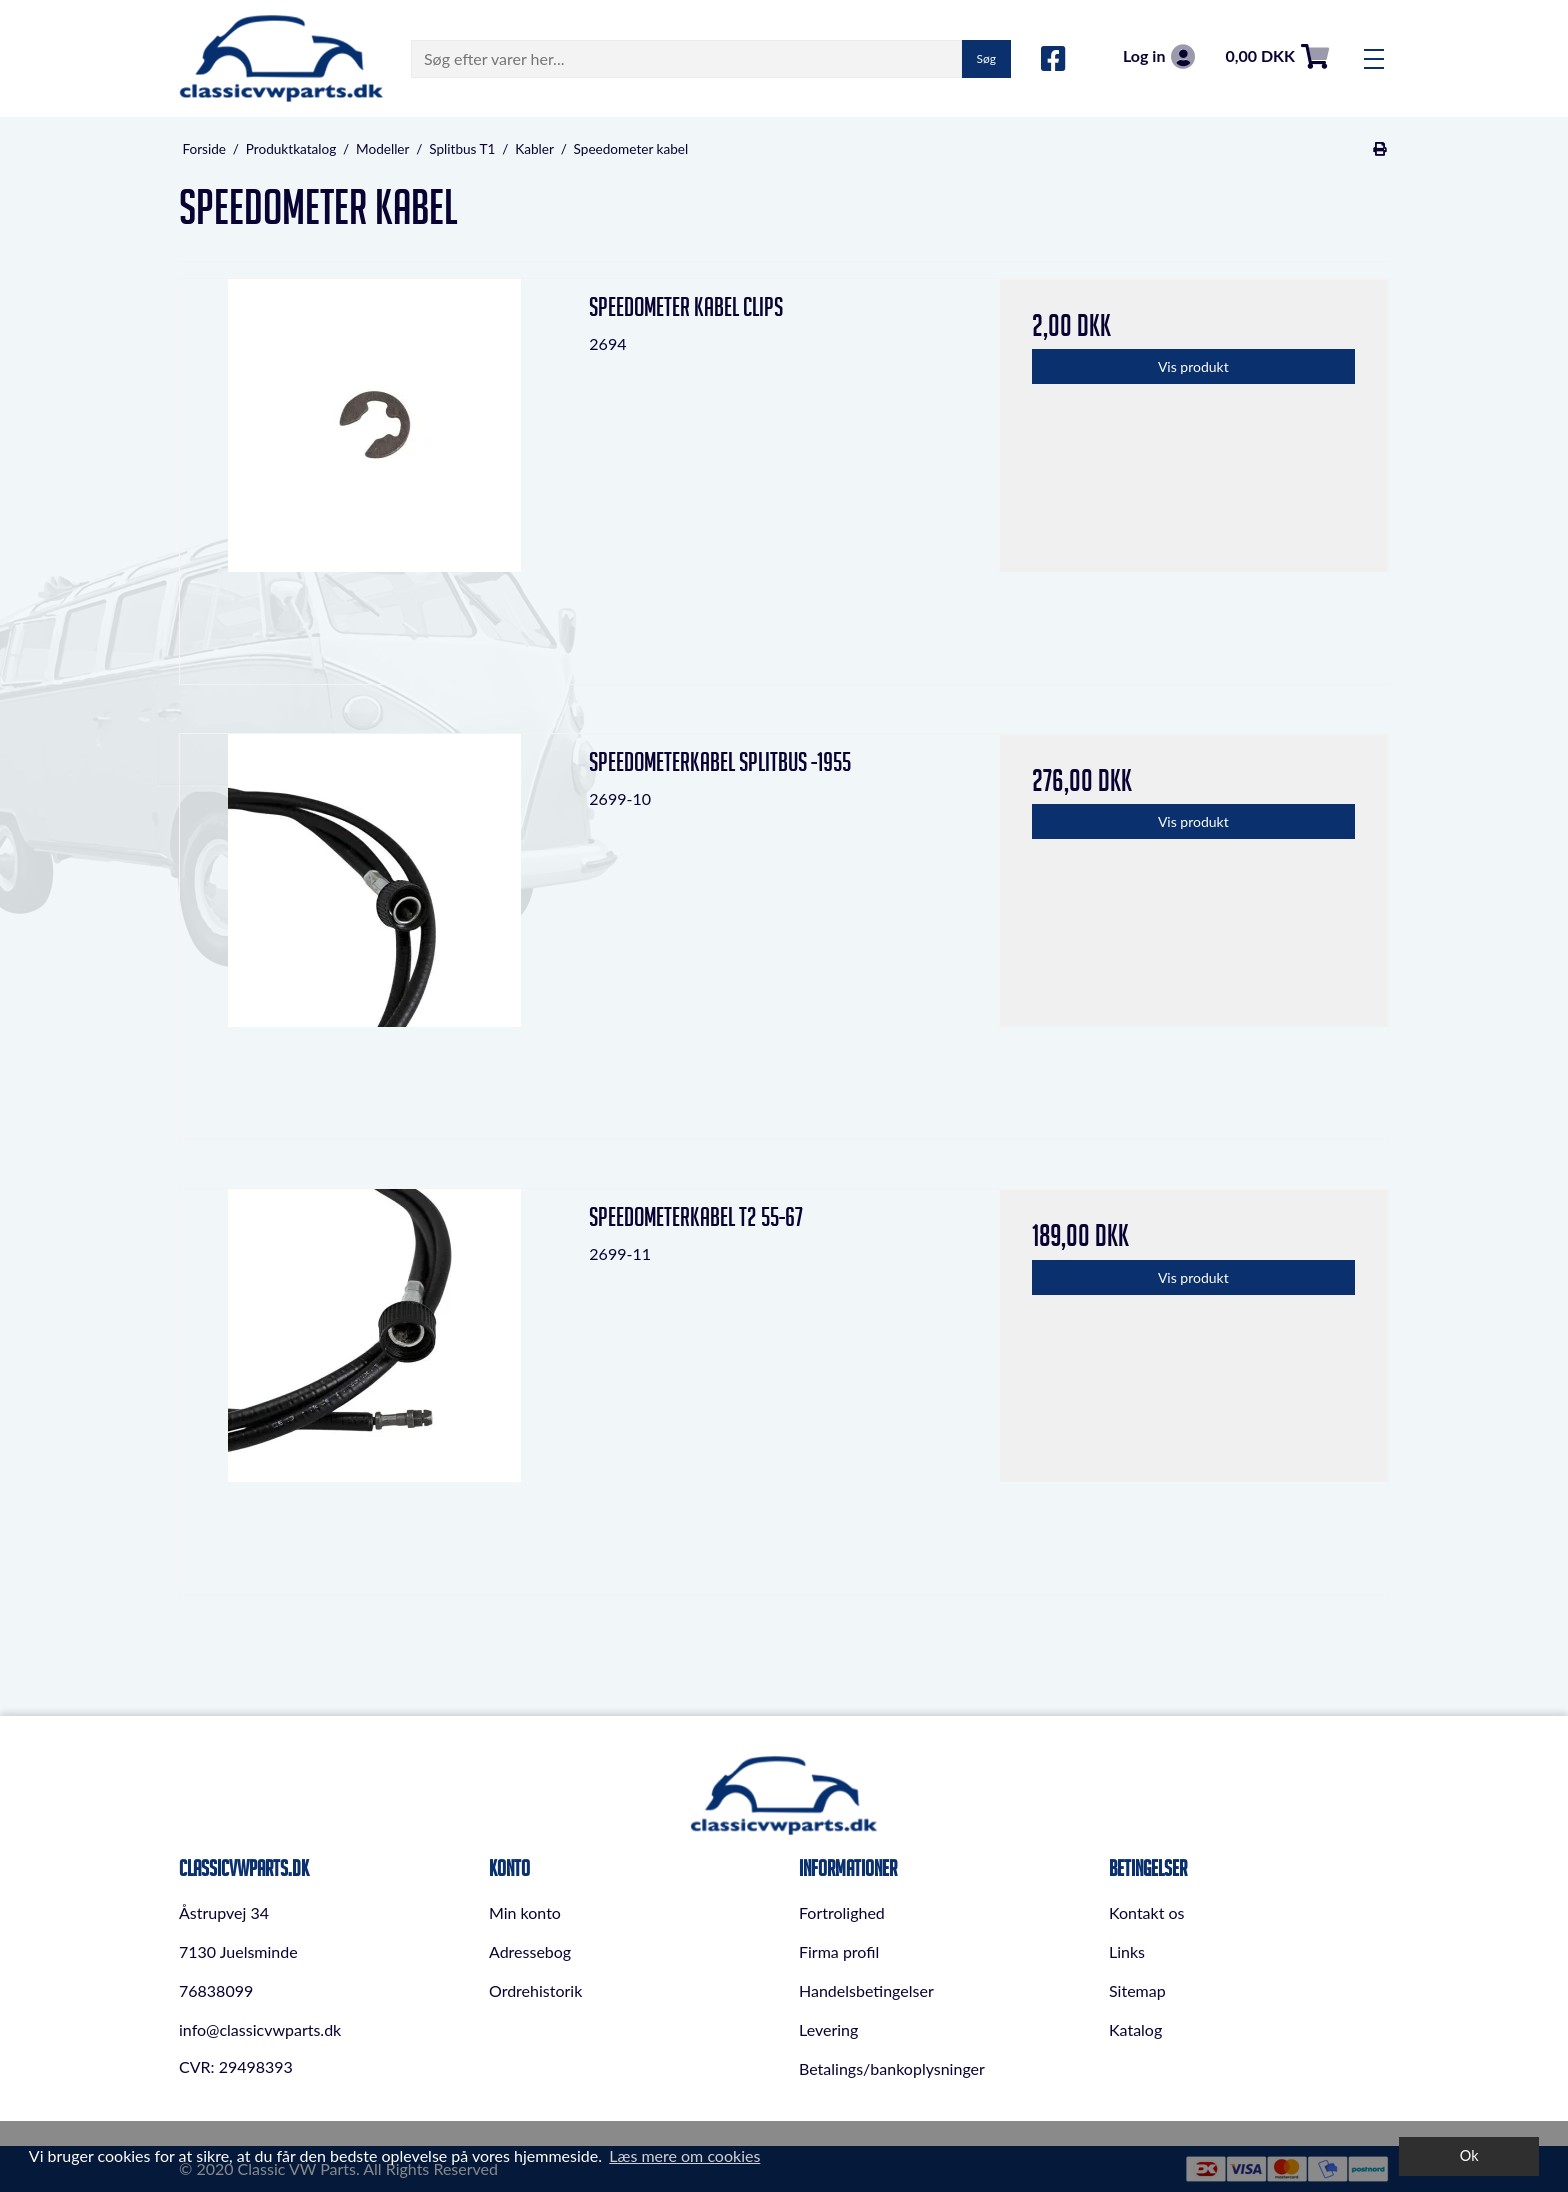  Describe the element at coordinates (1159, 56) in the screenshot. I see `Log in` at that location.